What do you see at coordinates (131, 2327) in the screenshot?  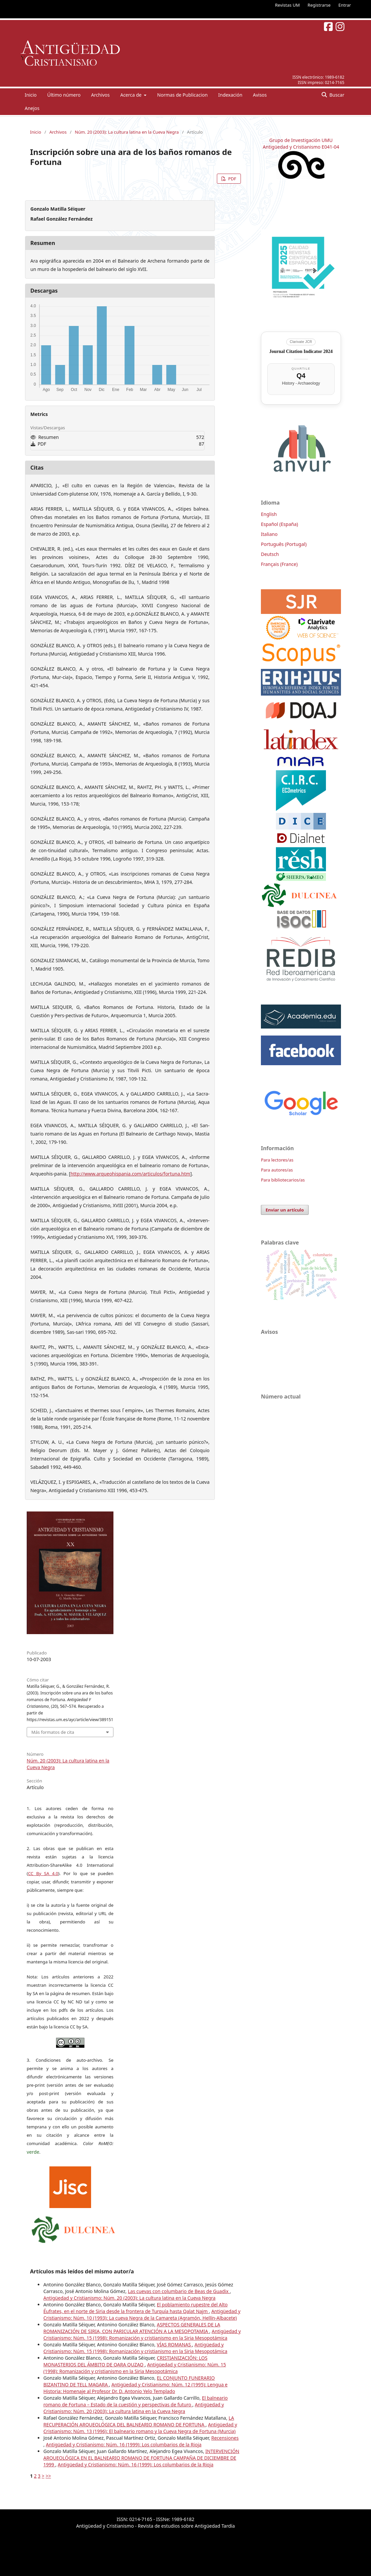 I see `ASPECTOS GENERALES DE LA ROMANIZACIÓN DE SIRIA, CON PARICULAR ATENCIÓN A LA MESOPOTAMIA` at bounding box center [131, 2327].